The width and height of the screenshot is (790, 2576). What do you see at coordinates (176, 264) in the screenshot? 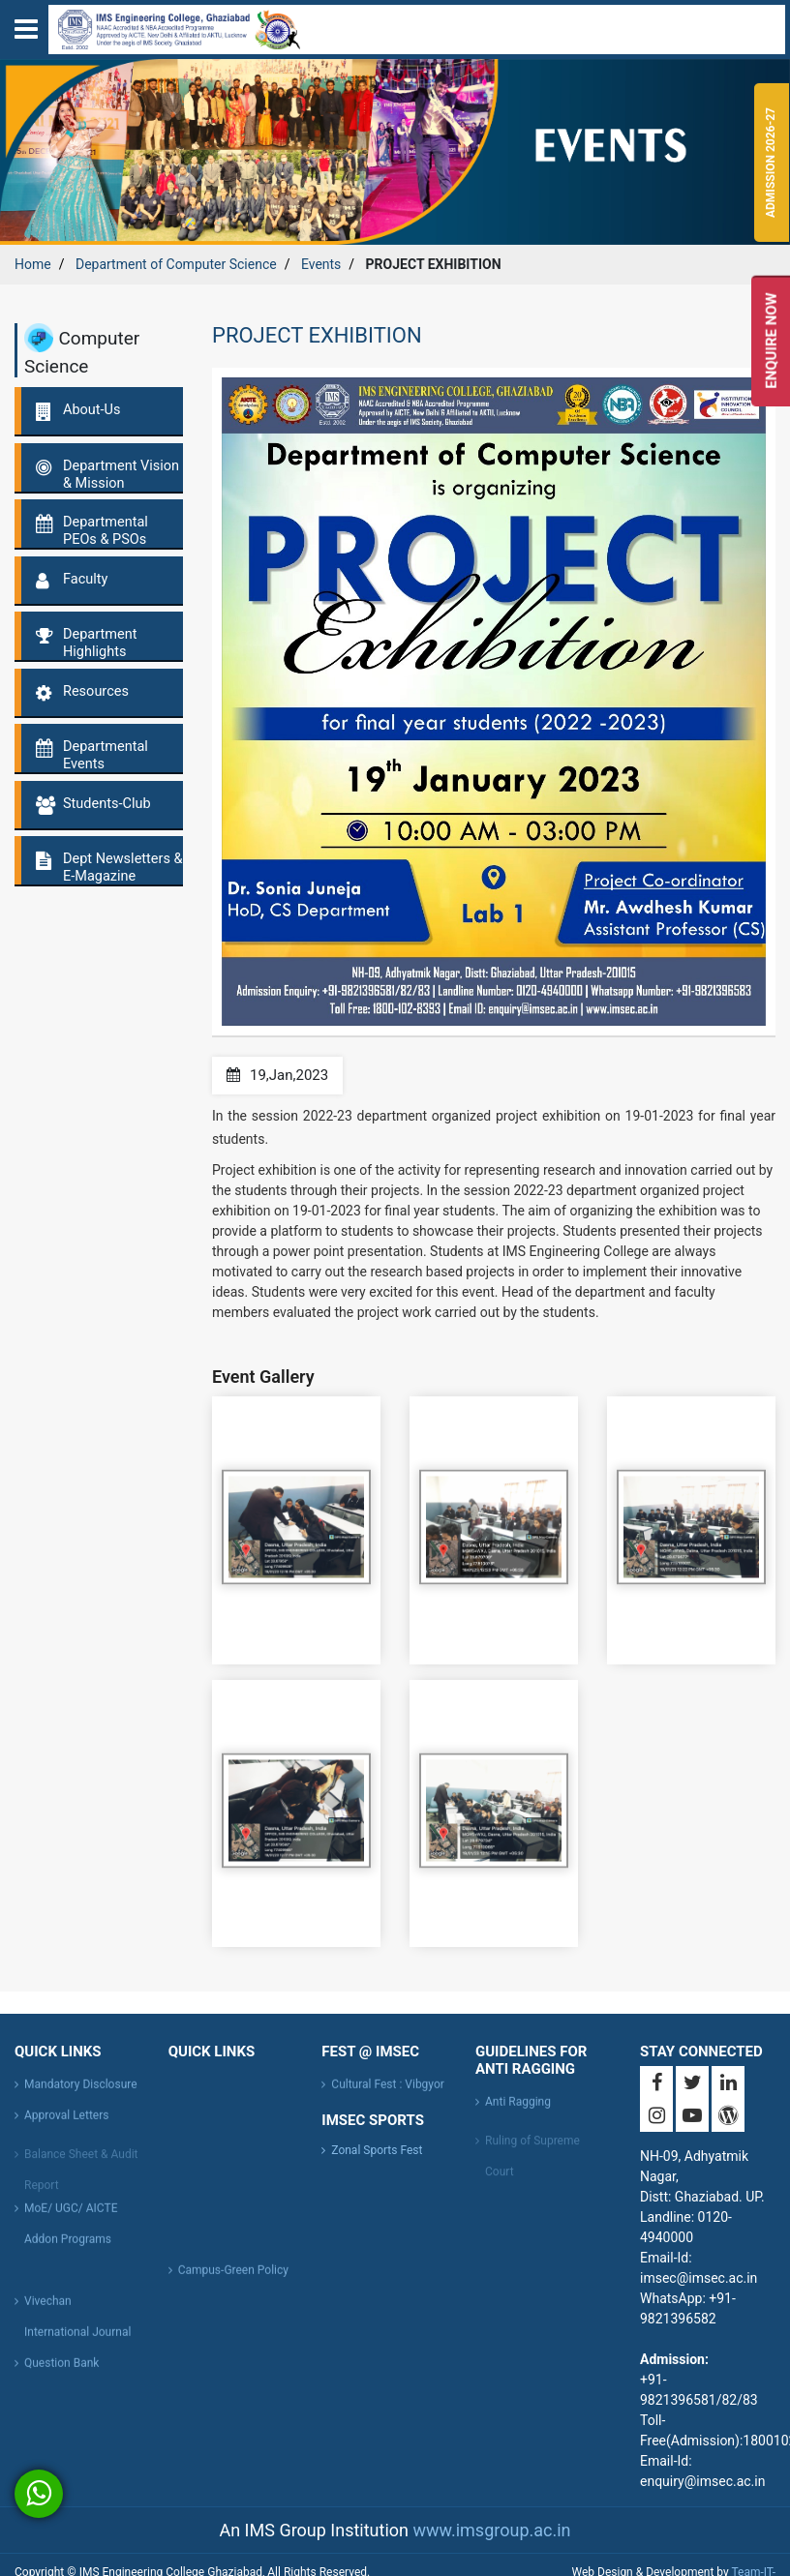
I see `Department of` at bounding box center [176, 264].